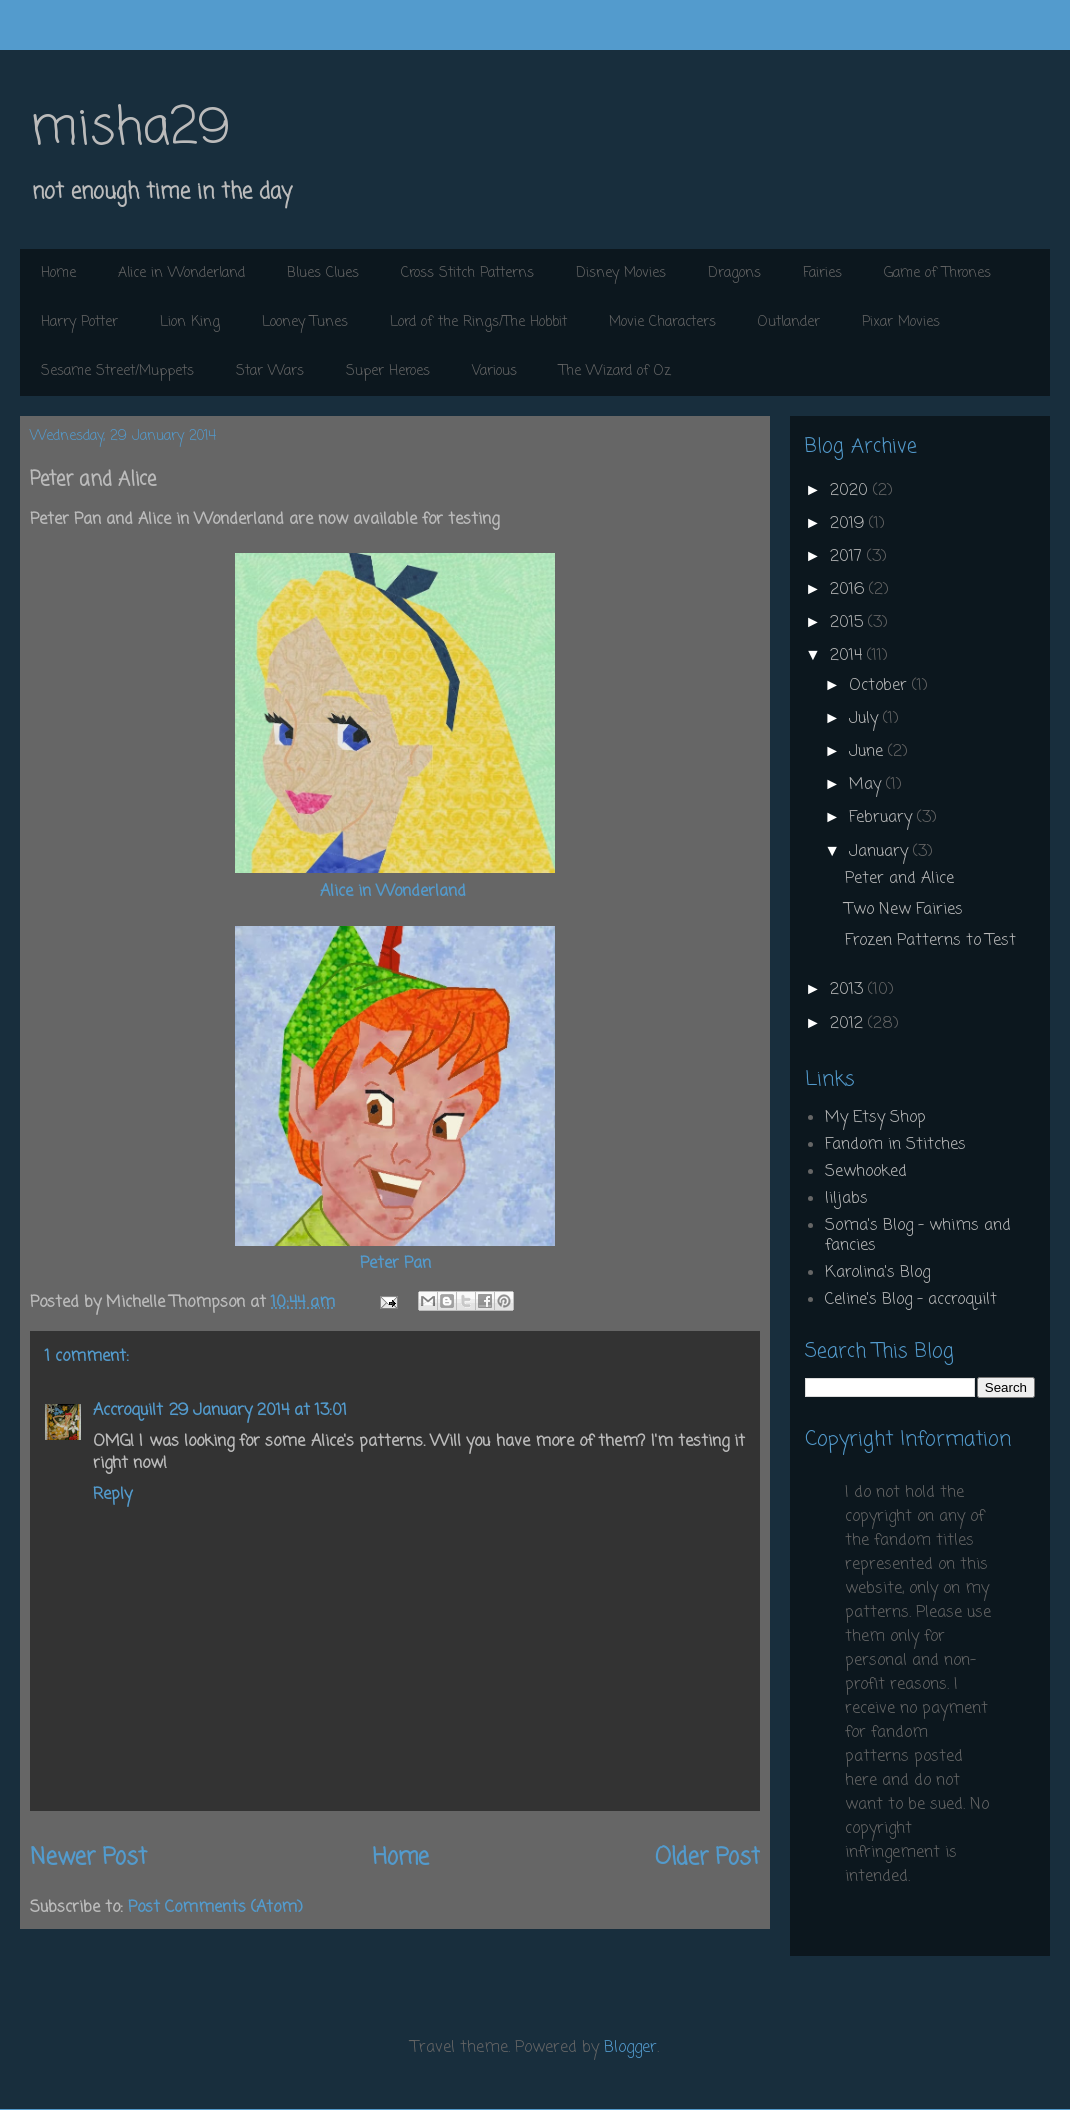 This screenshot has width=1070, height=2110. What do you see at coordinates (904, 910) in the screenshot?
I see `Two New Fairies` at bounding box center [904, 910].